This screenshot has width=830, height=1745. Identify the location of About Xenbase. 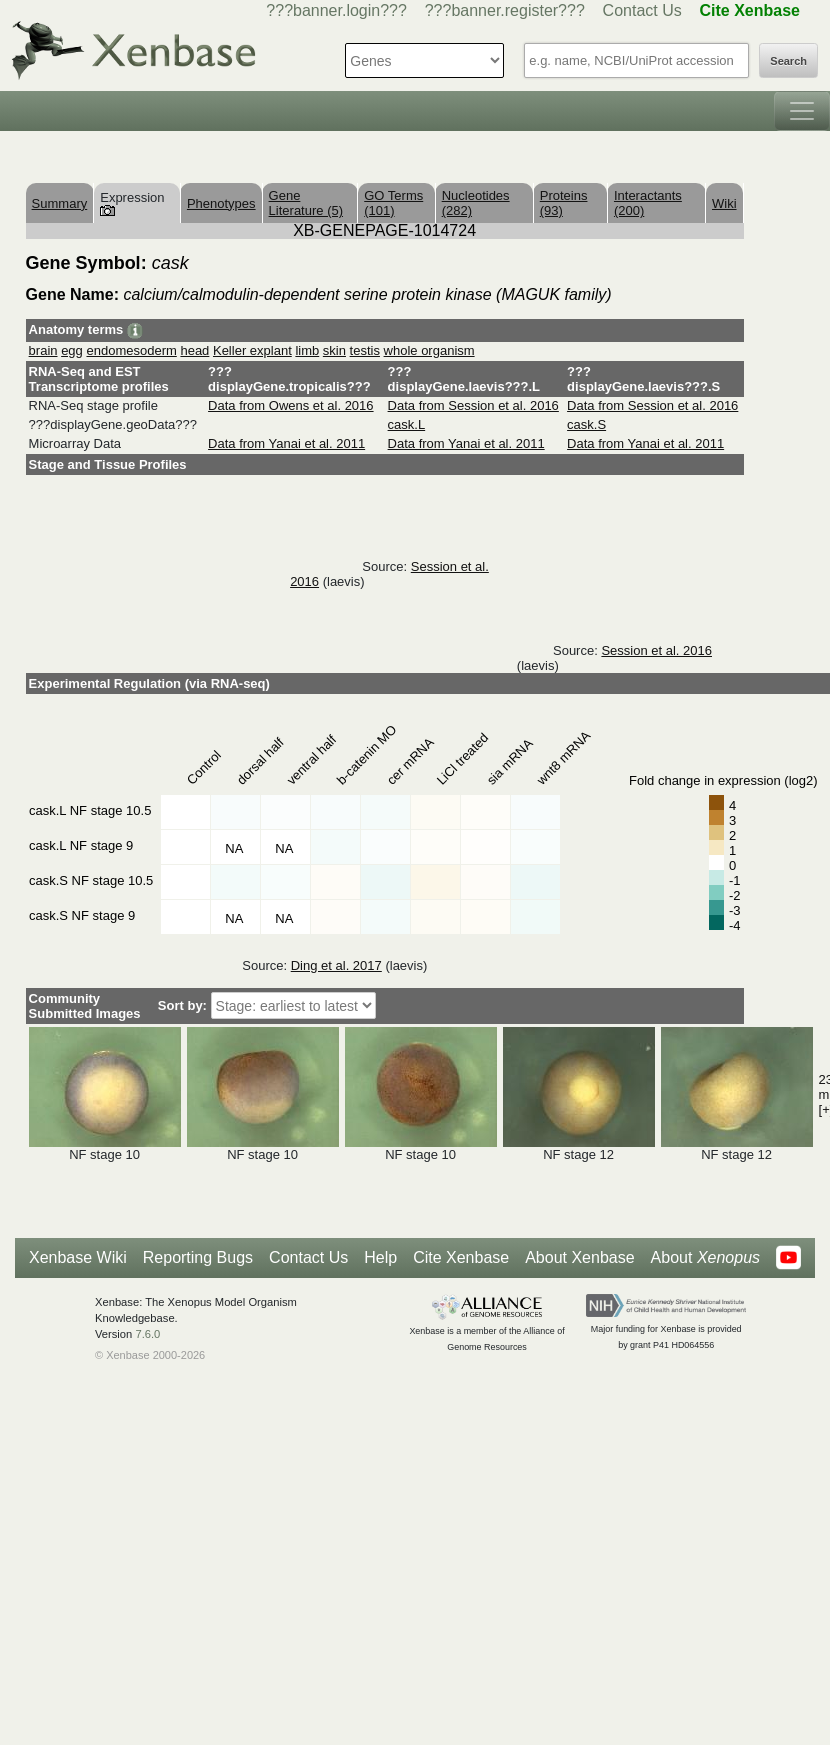
(579, 1257).